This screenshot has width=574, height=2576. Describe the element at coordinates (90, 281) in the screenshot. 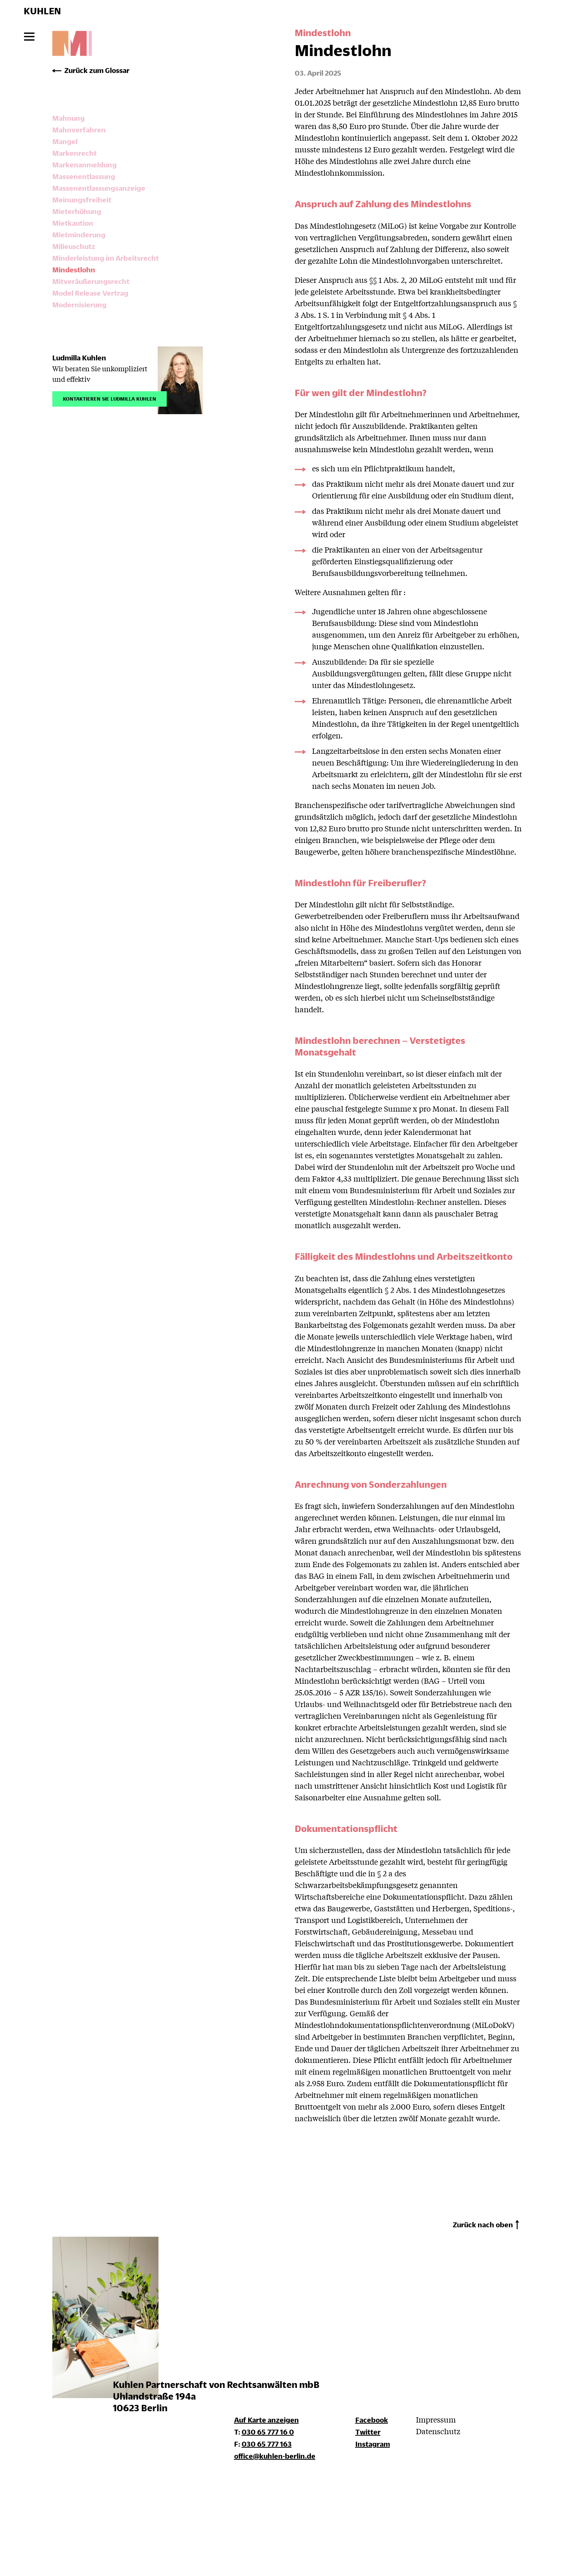

I see `Mitveräußerungsrecht` at that location.